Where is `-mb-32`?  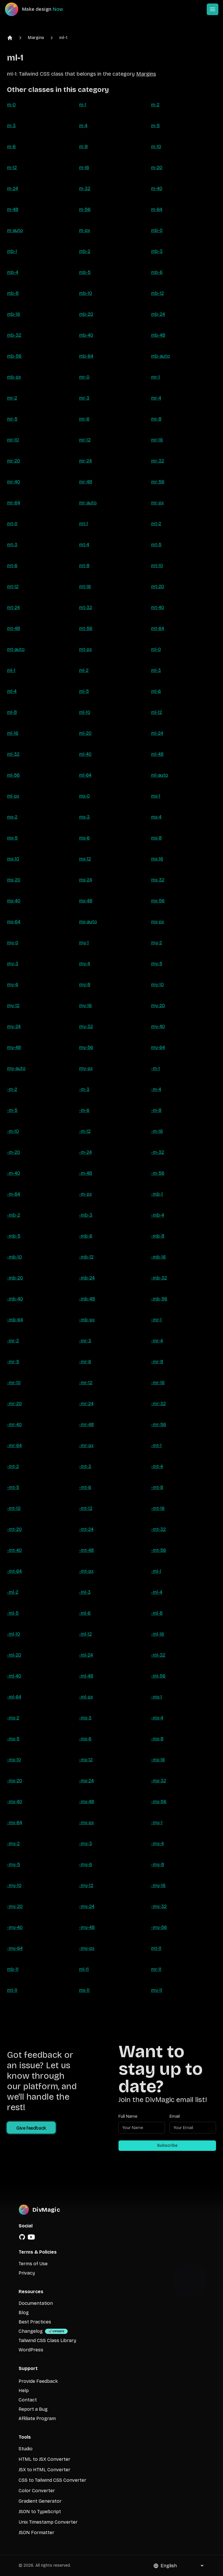 -mb-32 is located at coordinates (159, 1278).